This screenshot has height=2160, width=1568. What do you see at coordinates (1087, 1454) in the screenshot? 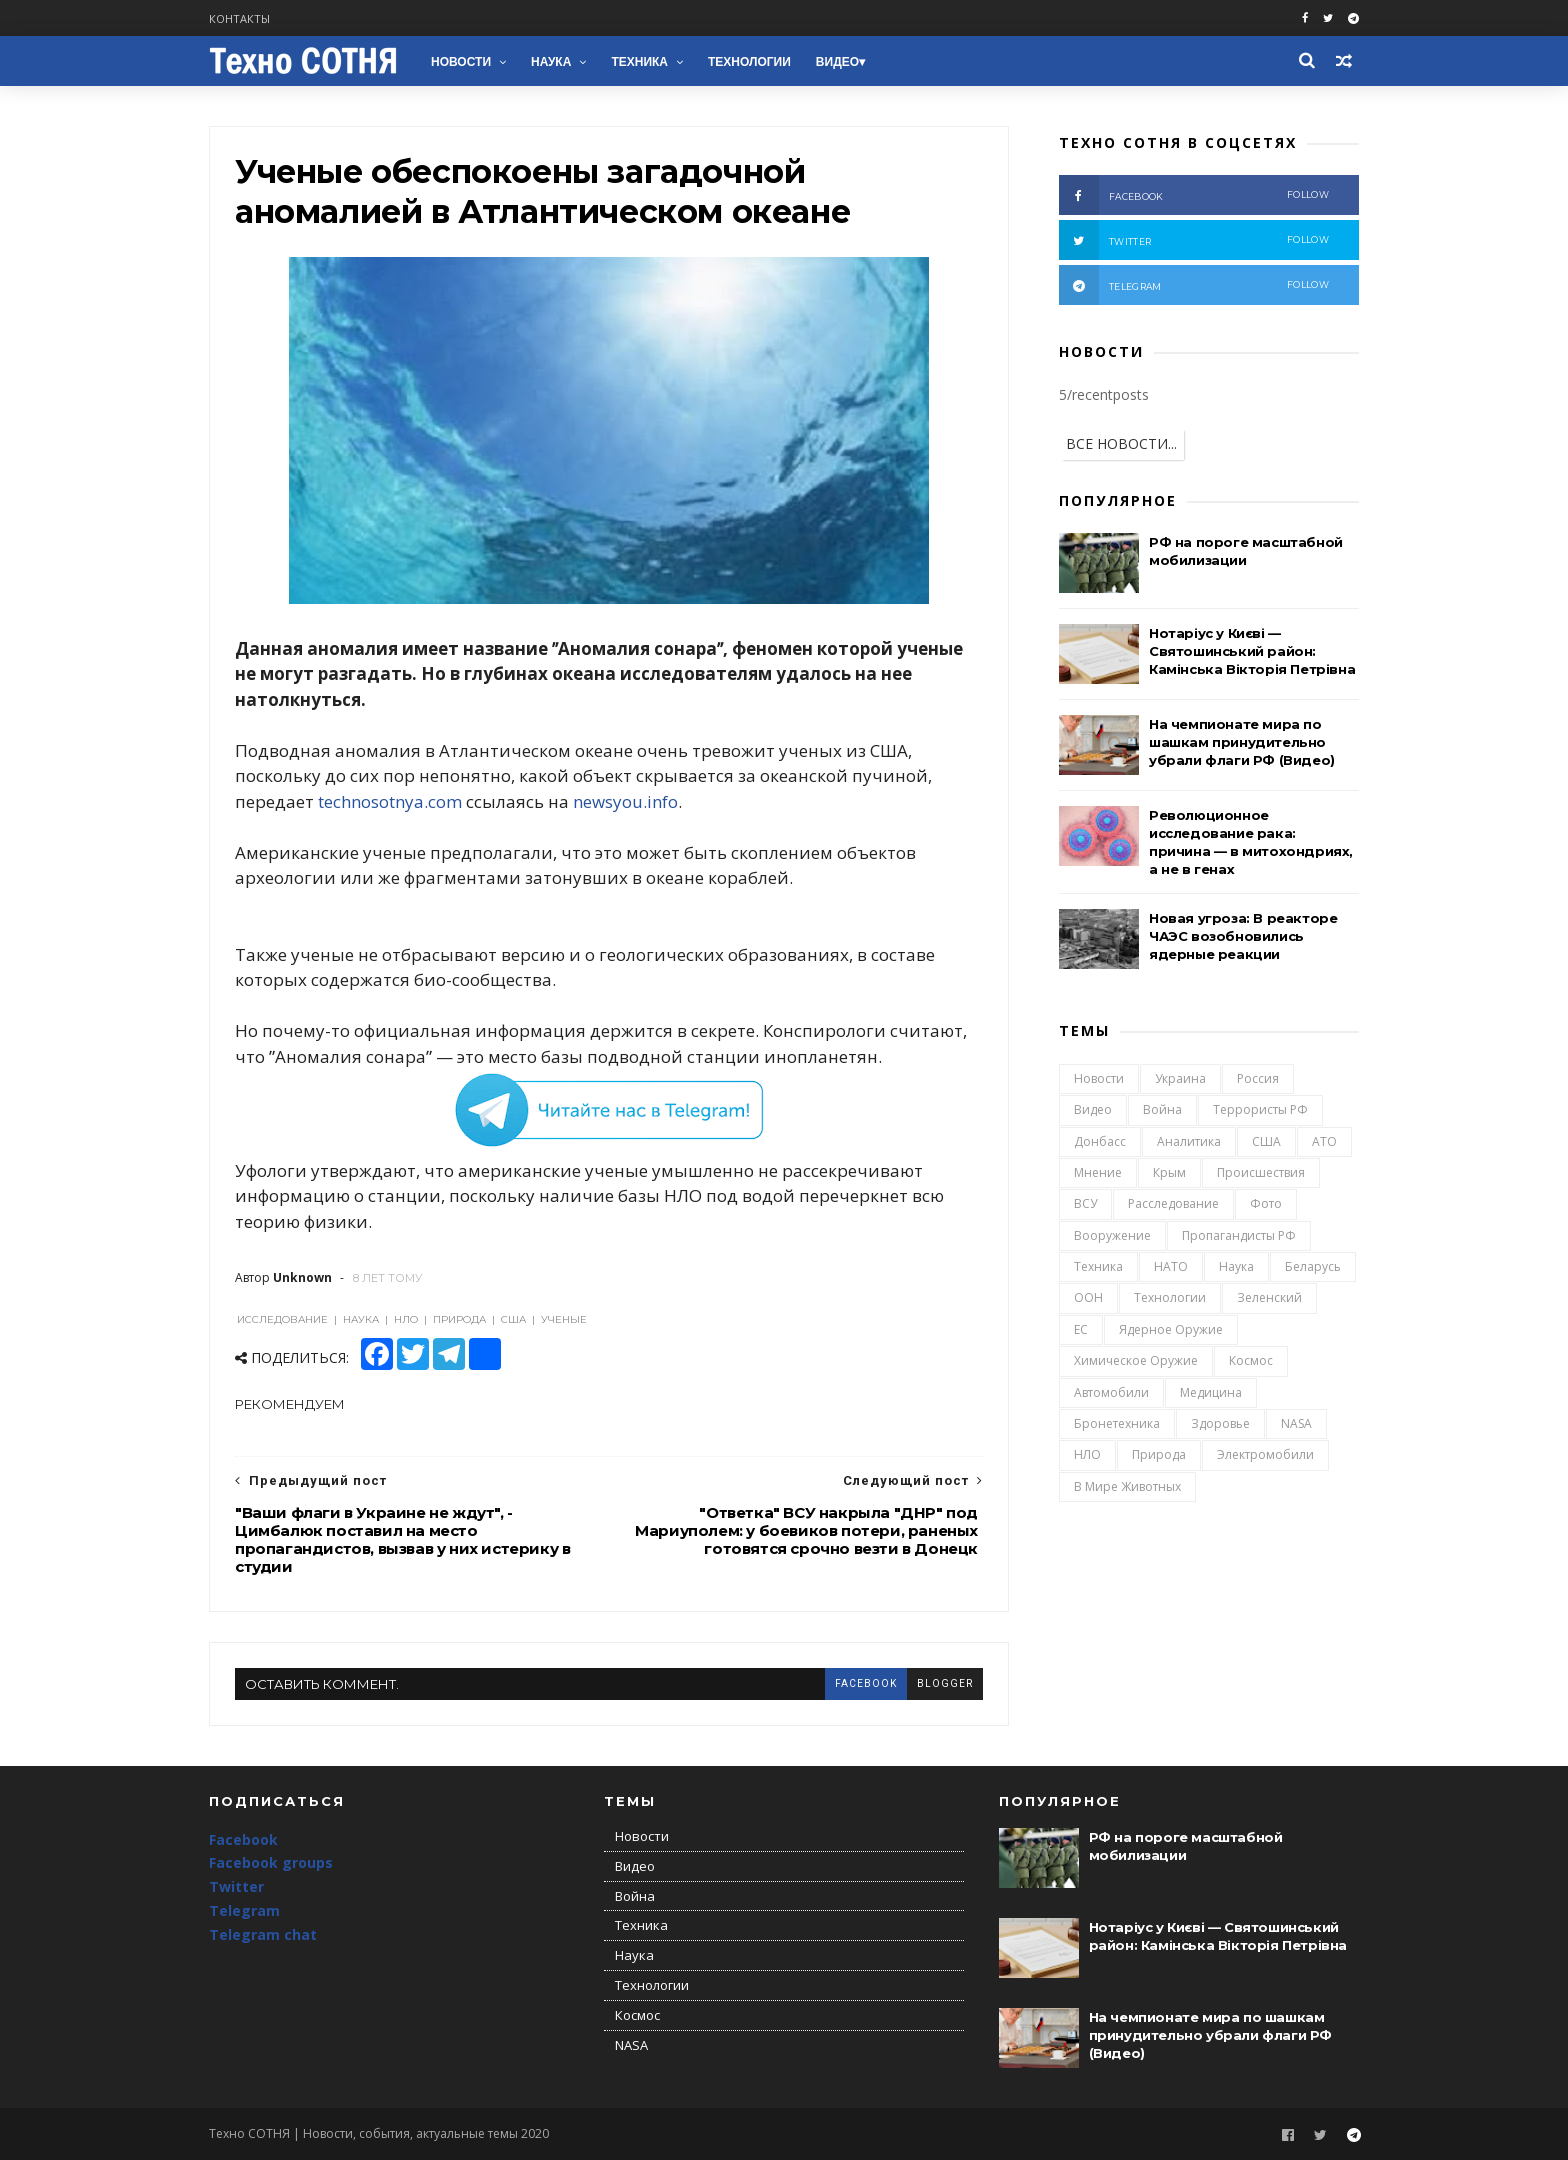
I see `НЛО` at bounding box center [1087, 1454].